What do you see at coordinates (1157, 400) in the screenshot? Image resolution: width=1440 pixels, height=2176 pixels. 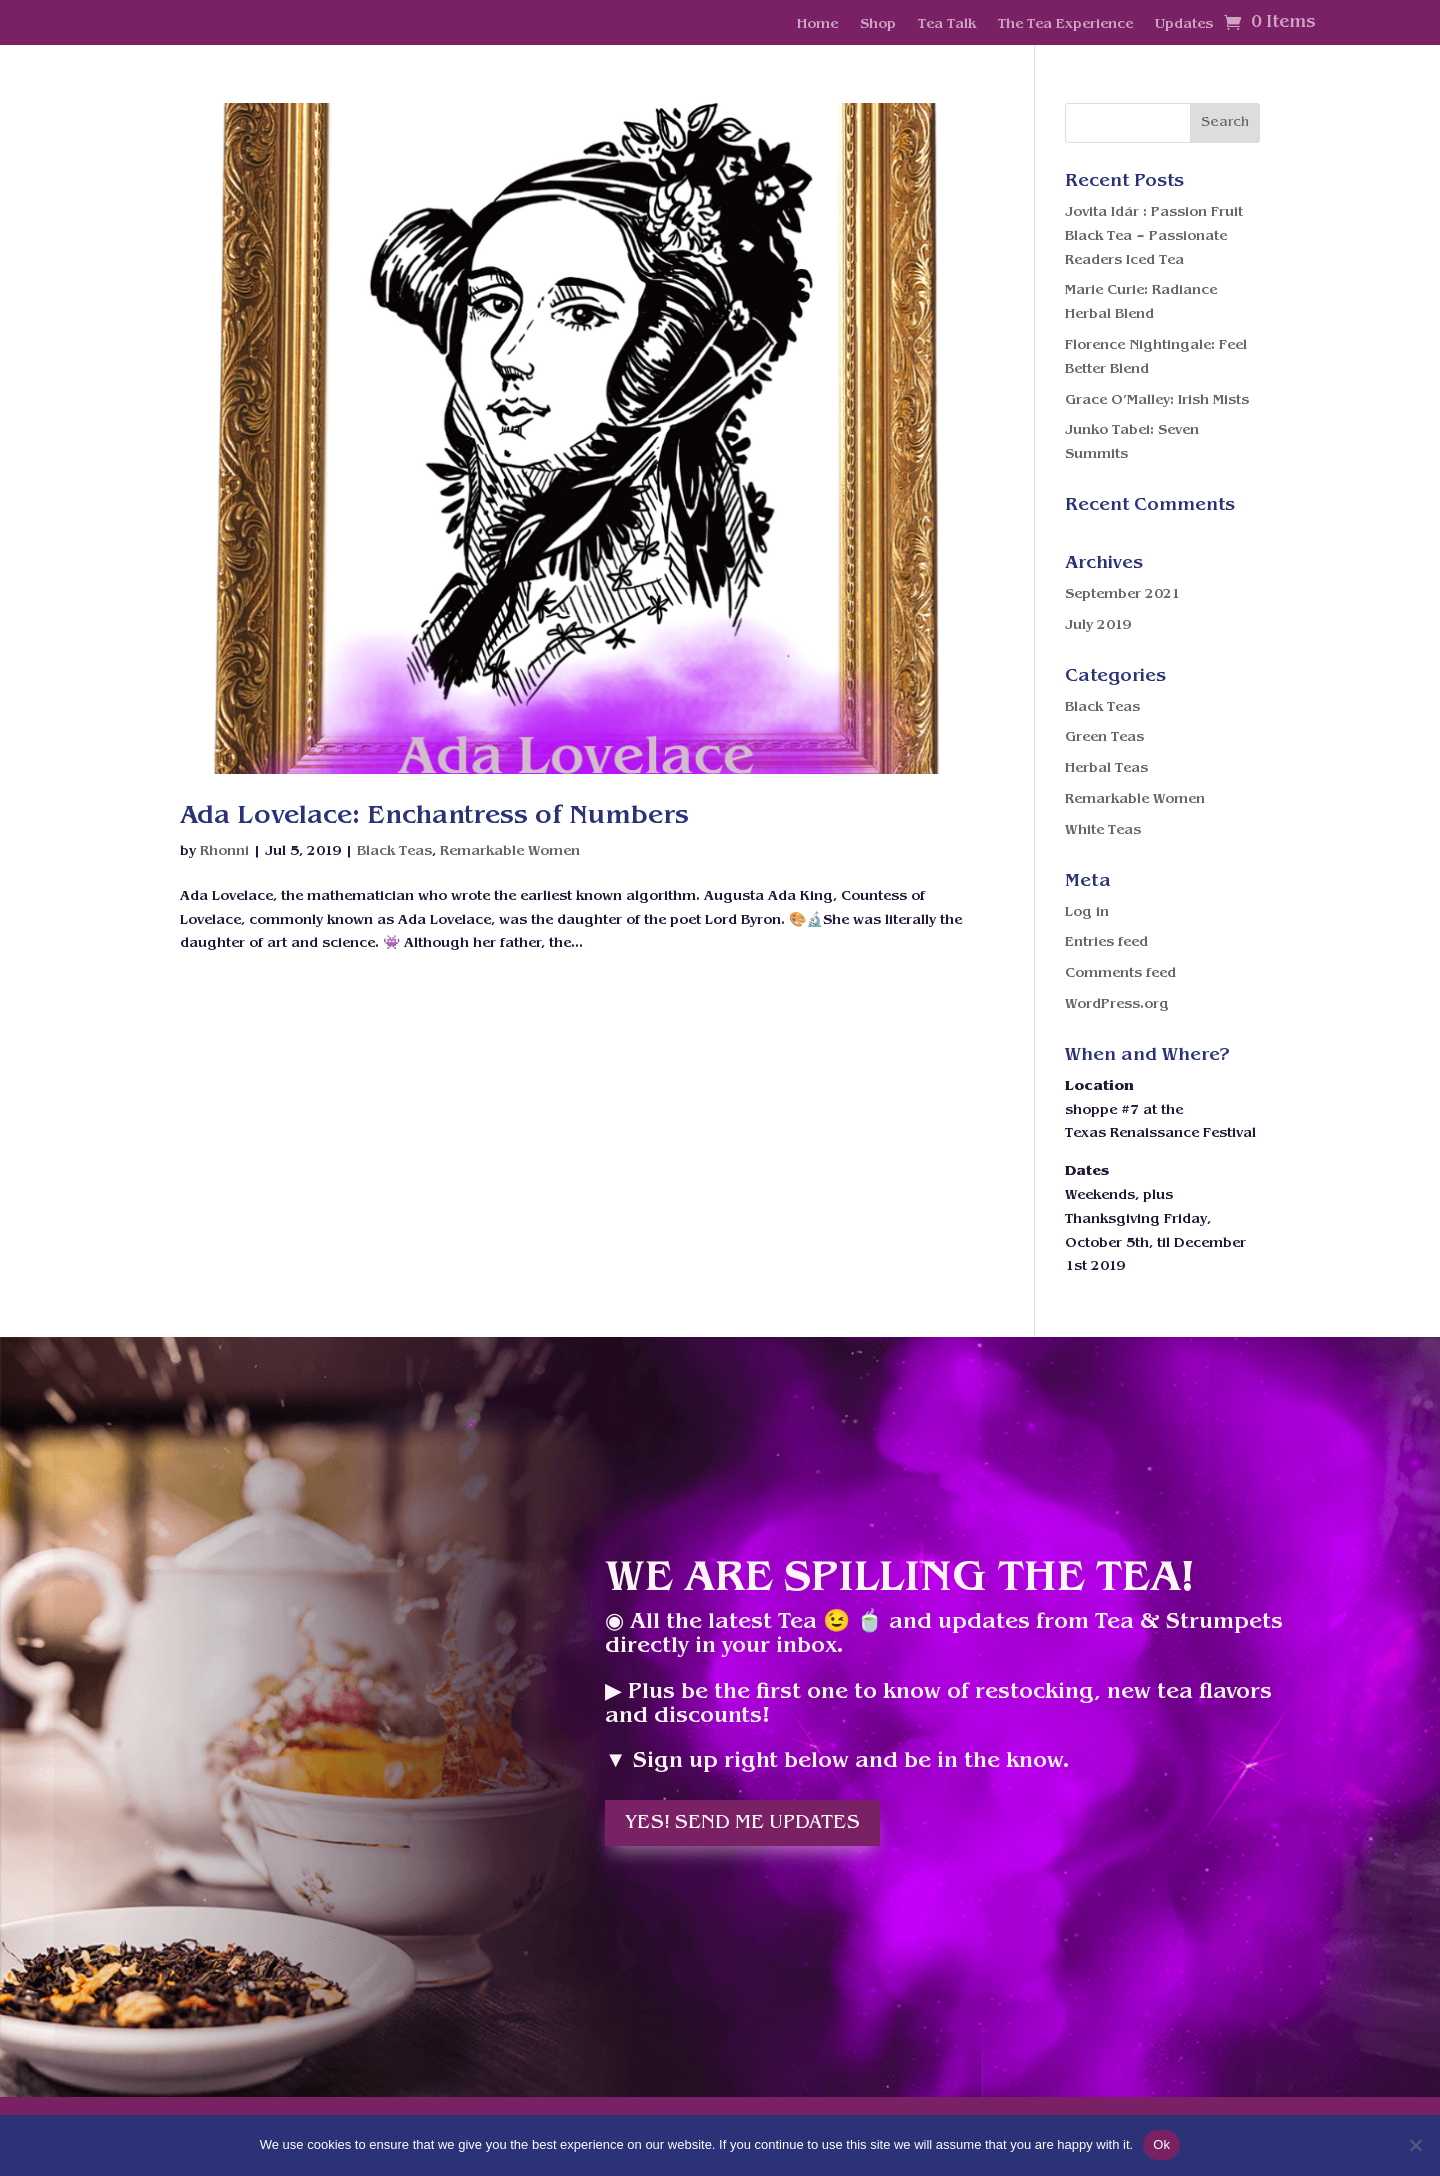 I see `Grace O’Malley: Irish Mists` at bounding box center [1157, 400].